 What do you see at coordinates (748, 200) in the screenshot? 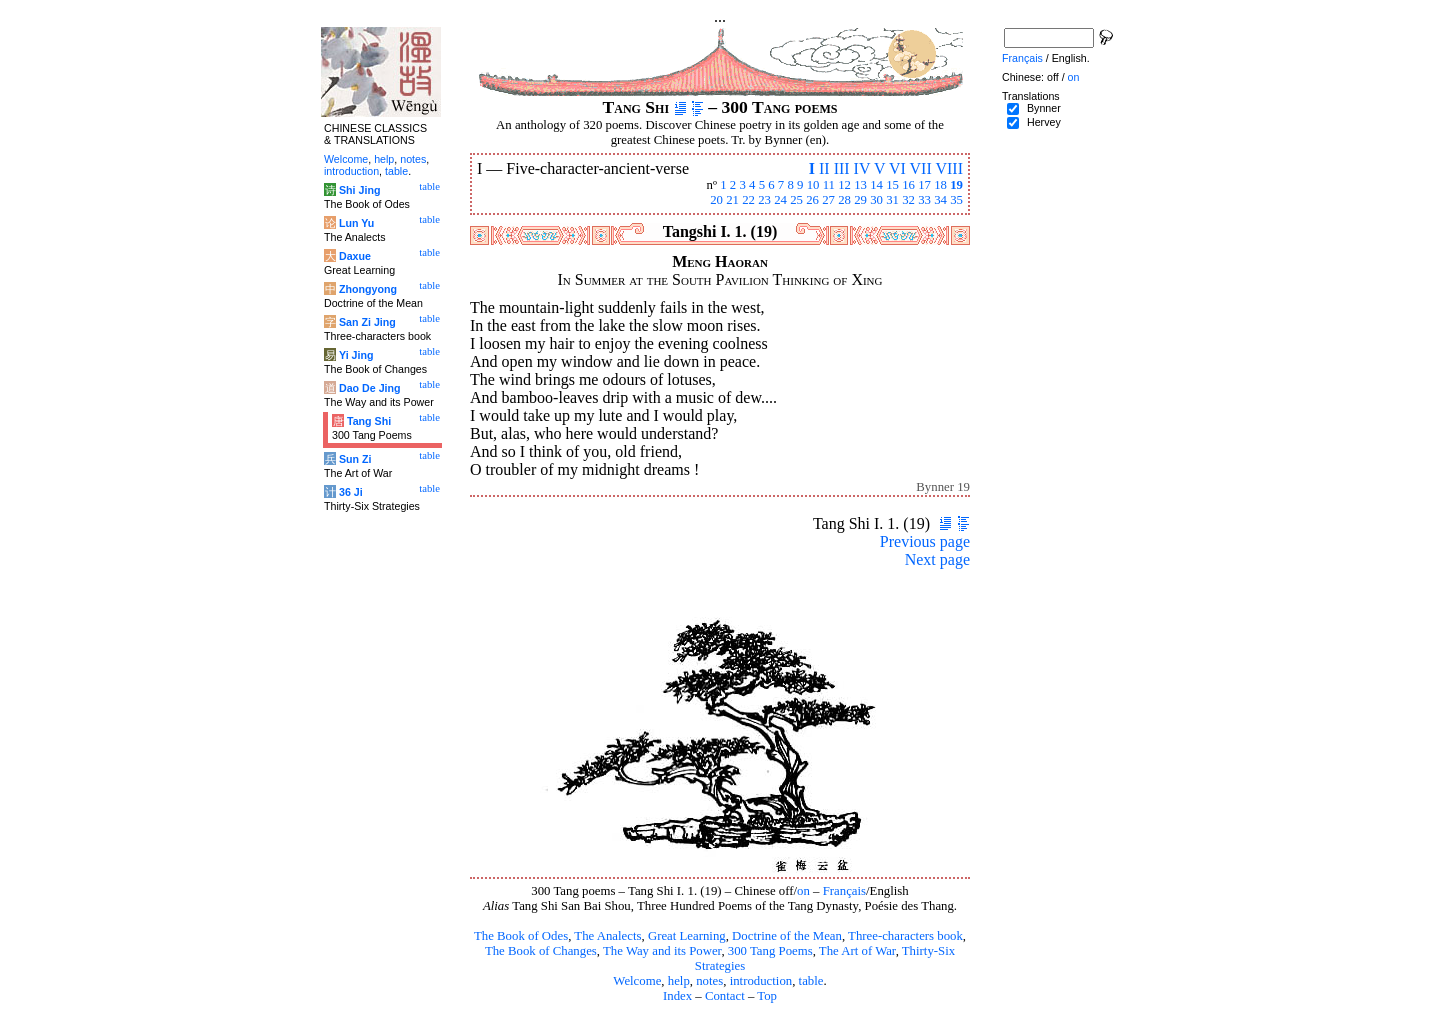
I see `22` at bounding box center [748, 200].